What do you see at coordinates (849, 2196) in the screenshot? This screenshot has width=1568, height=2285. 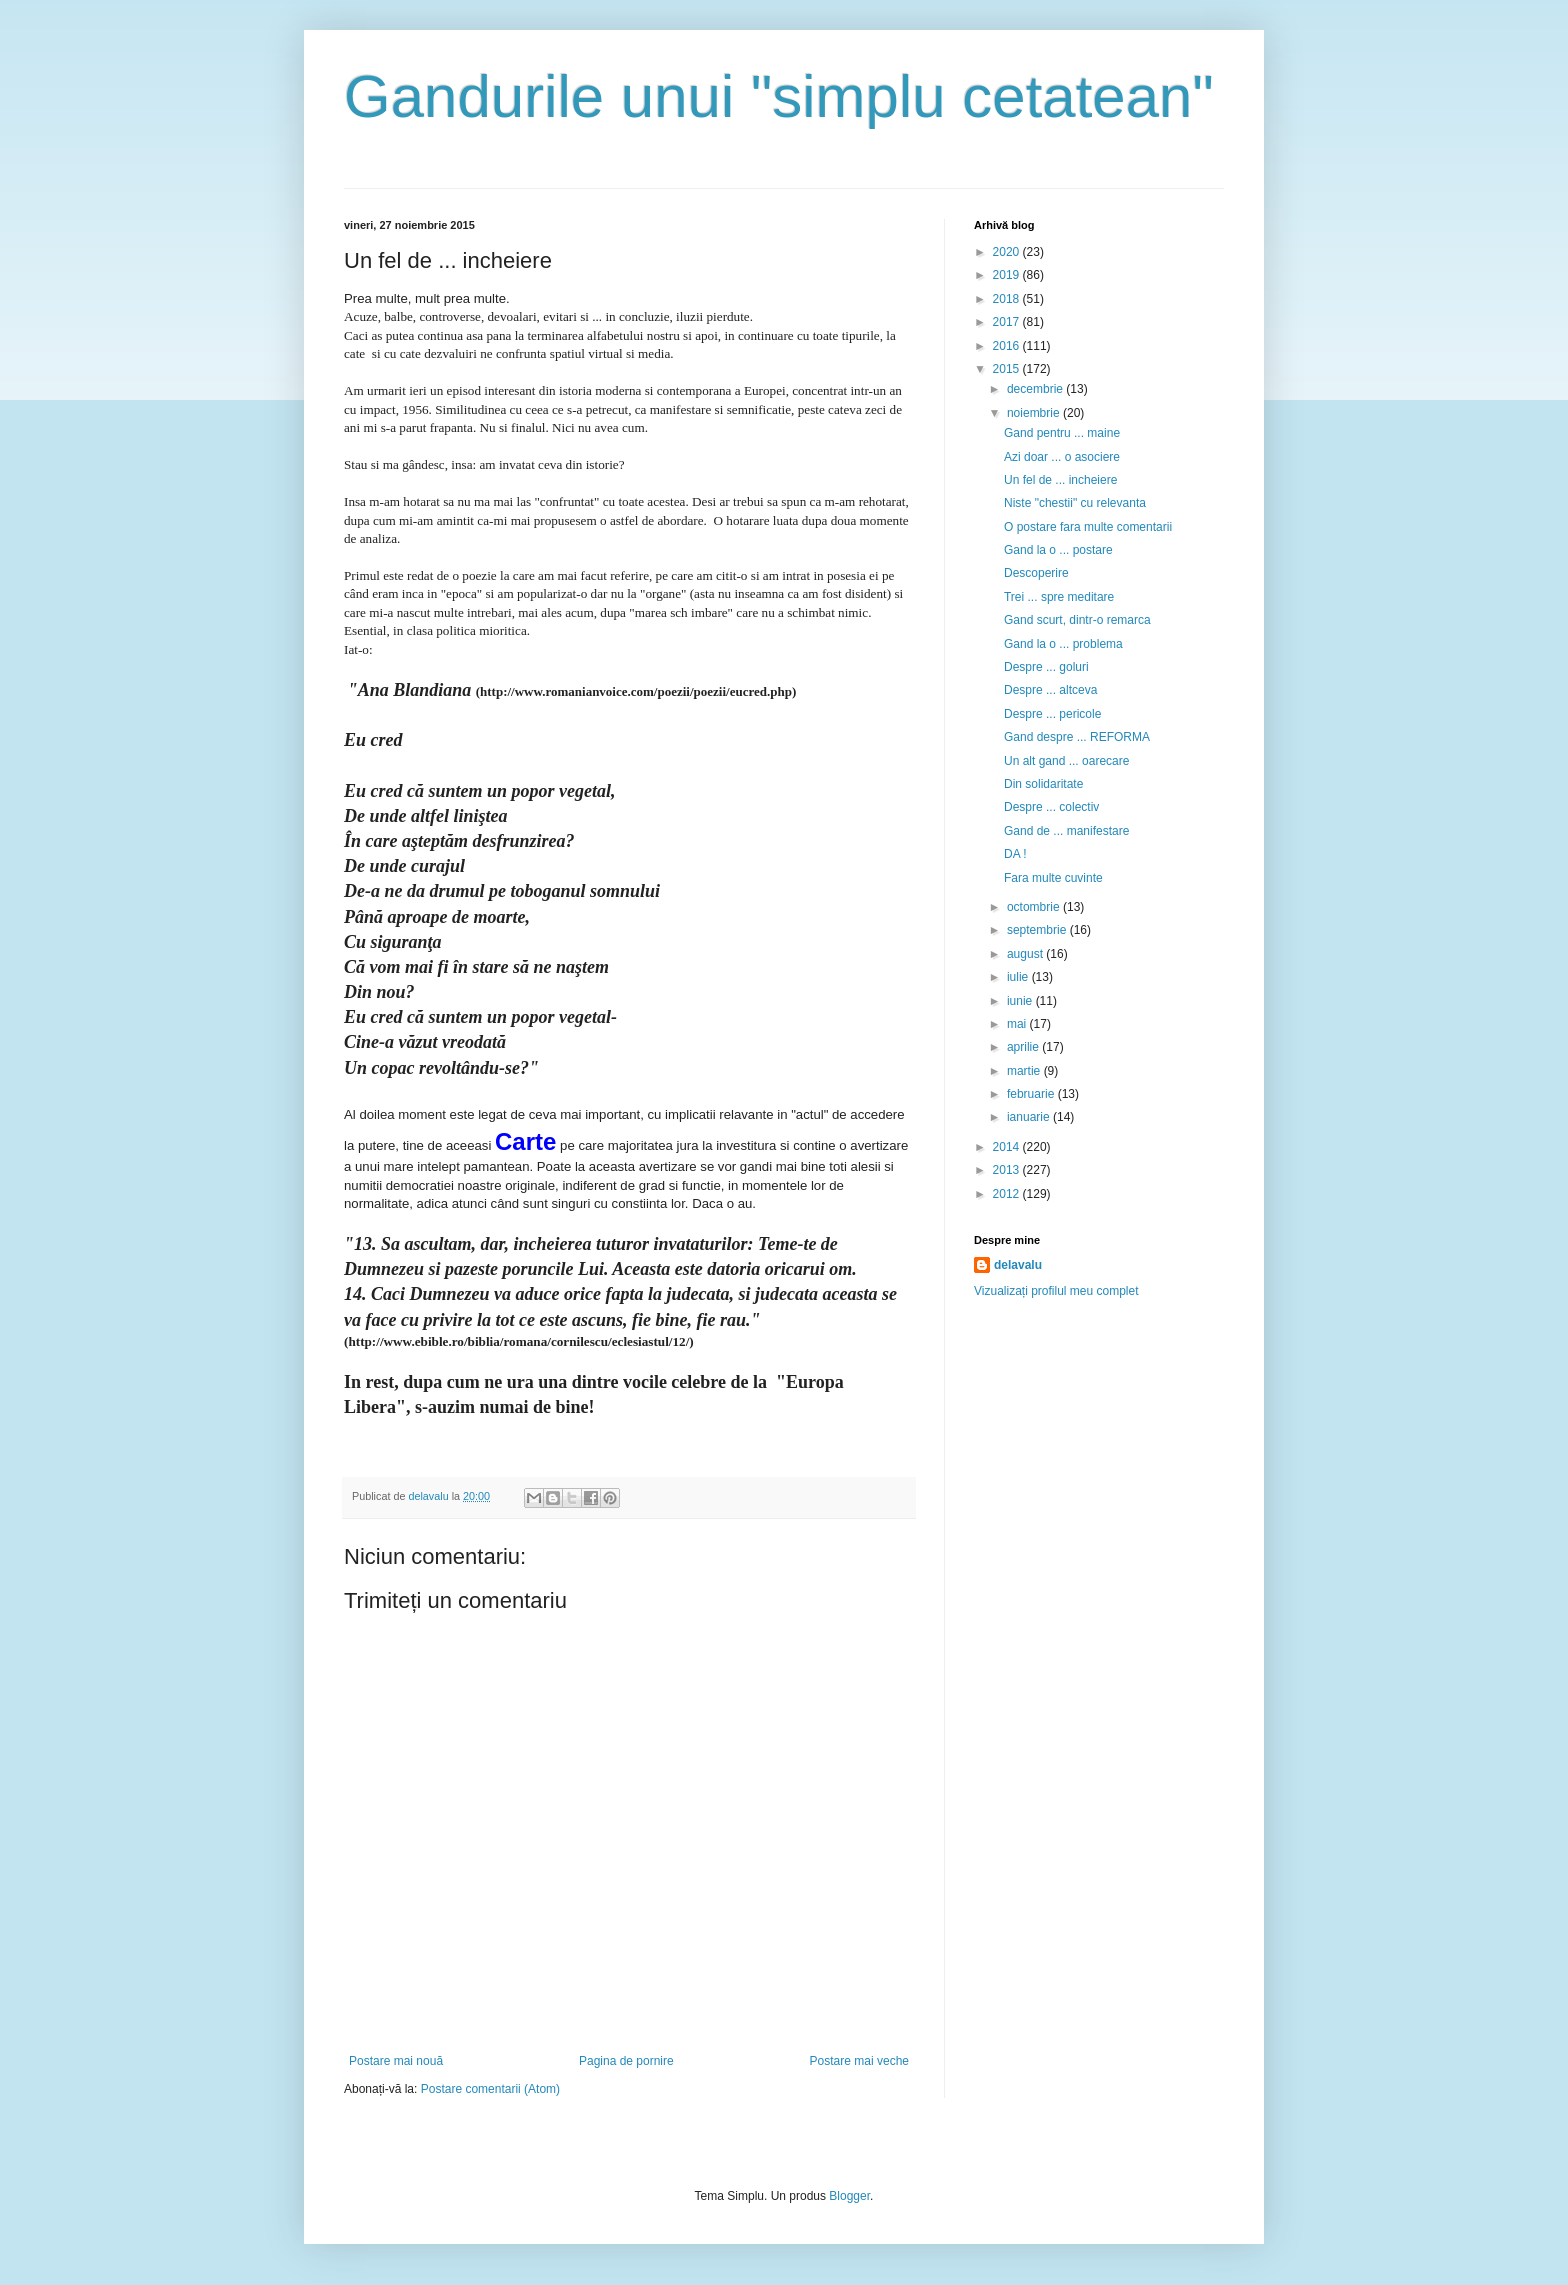 I see `Blogger` at bounding box center [849, 2196].